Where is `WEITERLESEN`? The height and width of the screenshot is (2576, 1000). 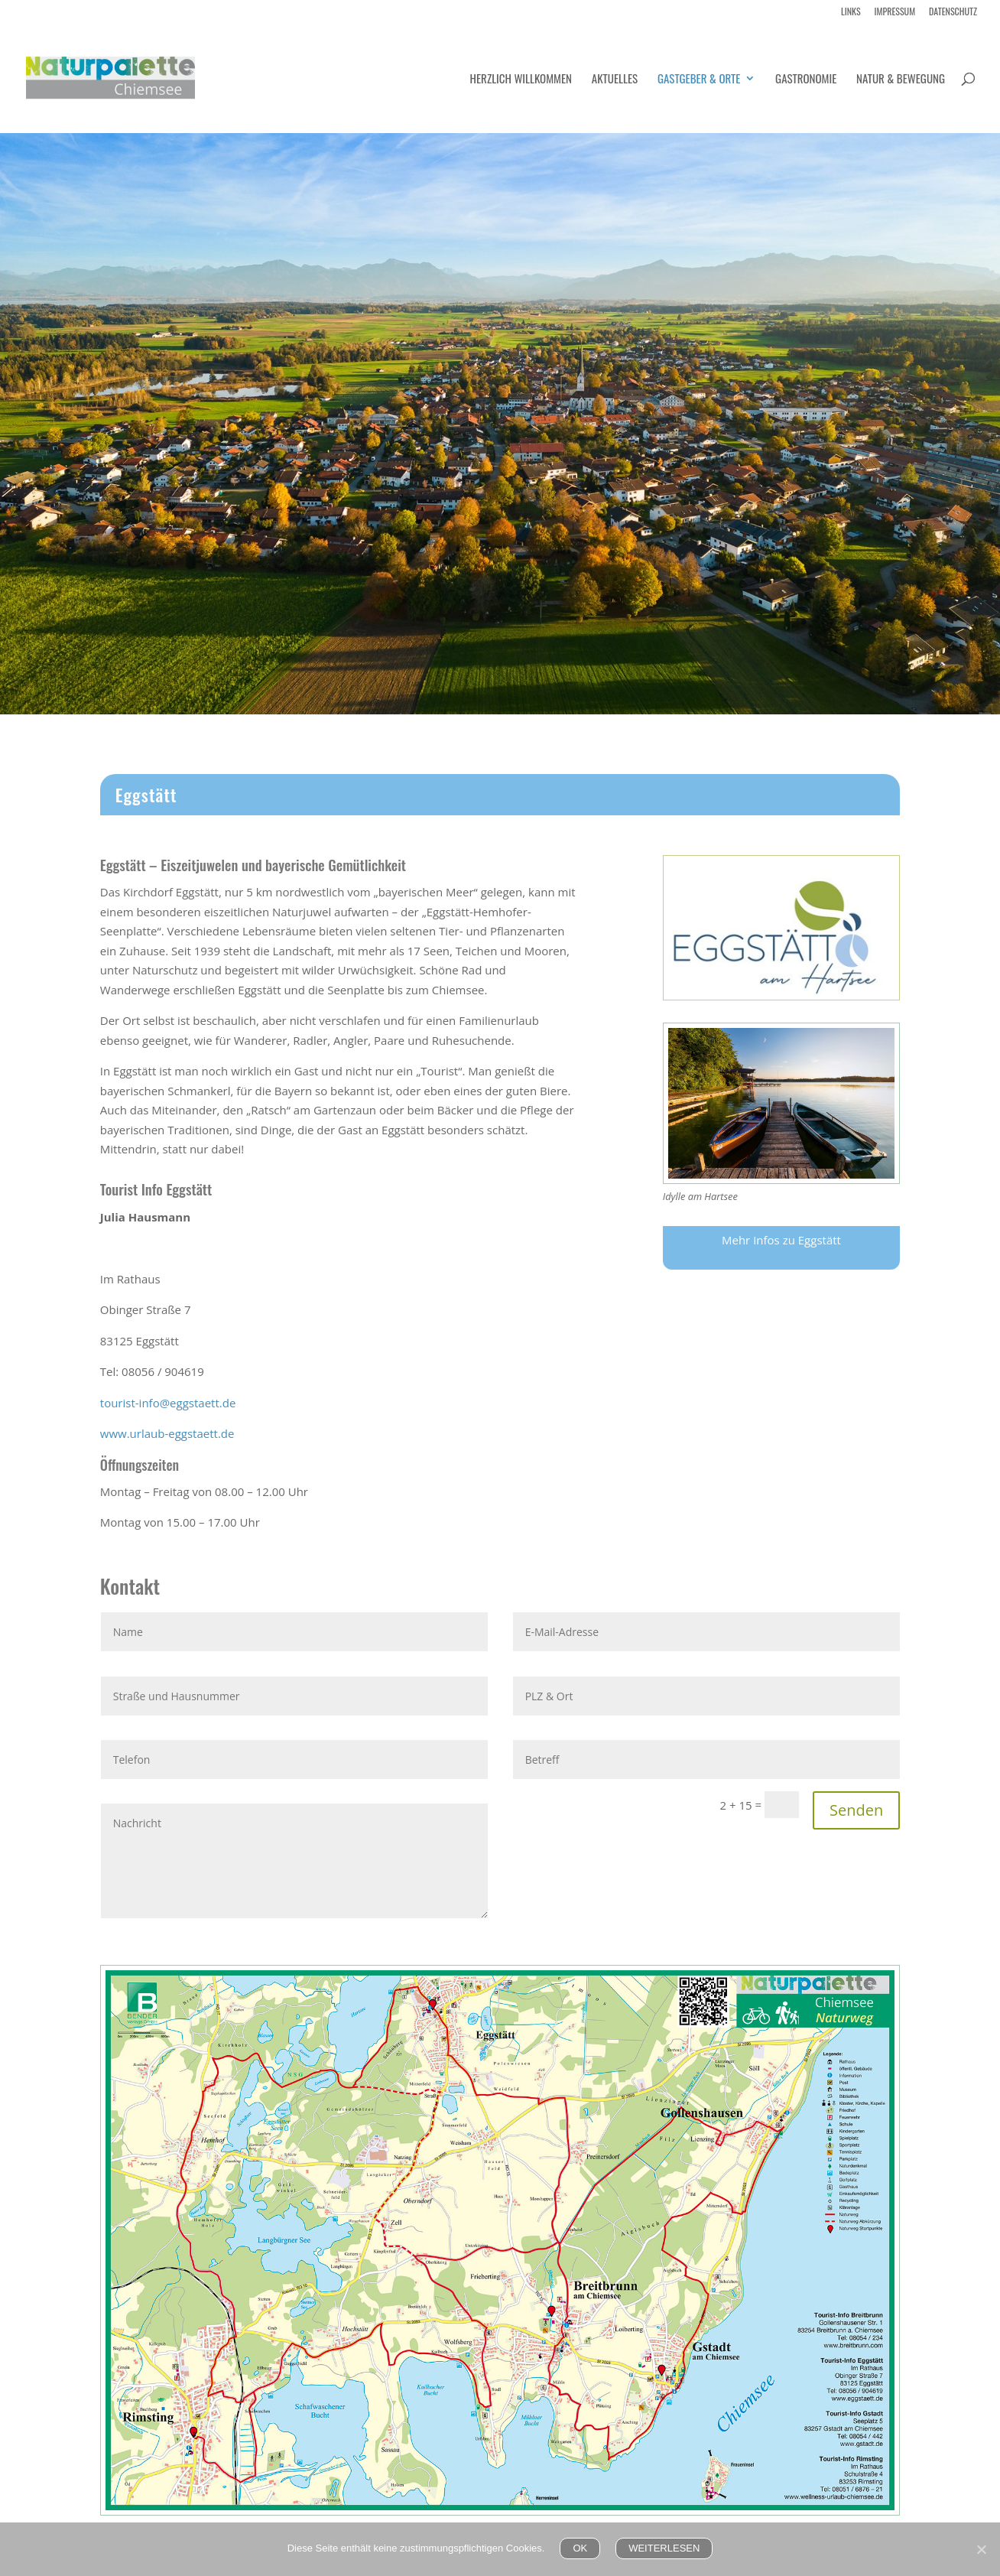
WEITERLESEN is located at coordinates (664, 2548).